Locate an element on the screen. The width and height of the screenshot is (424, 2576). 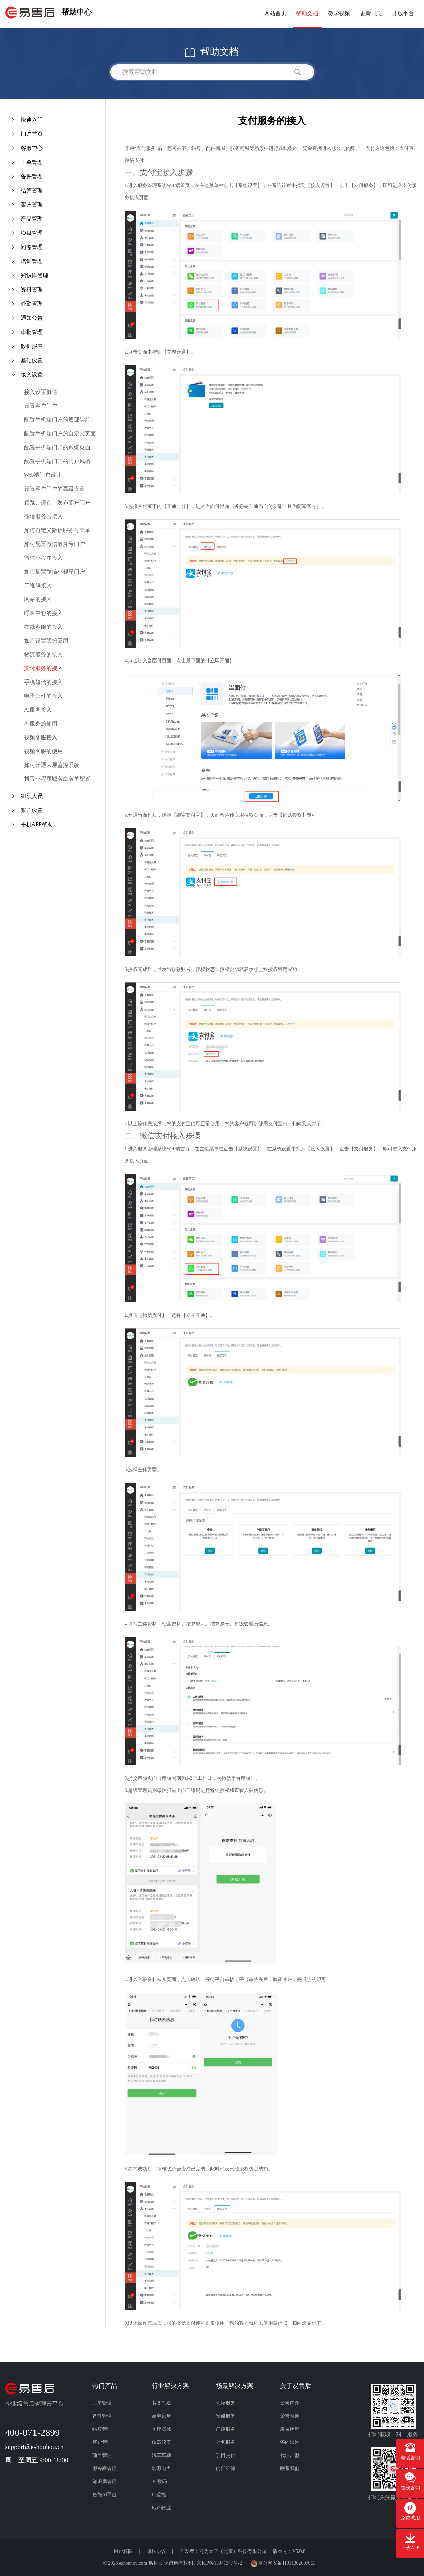
预览、保存、发布客户门户 is located at coordinates (57, 502).